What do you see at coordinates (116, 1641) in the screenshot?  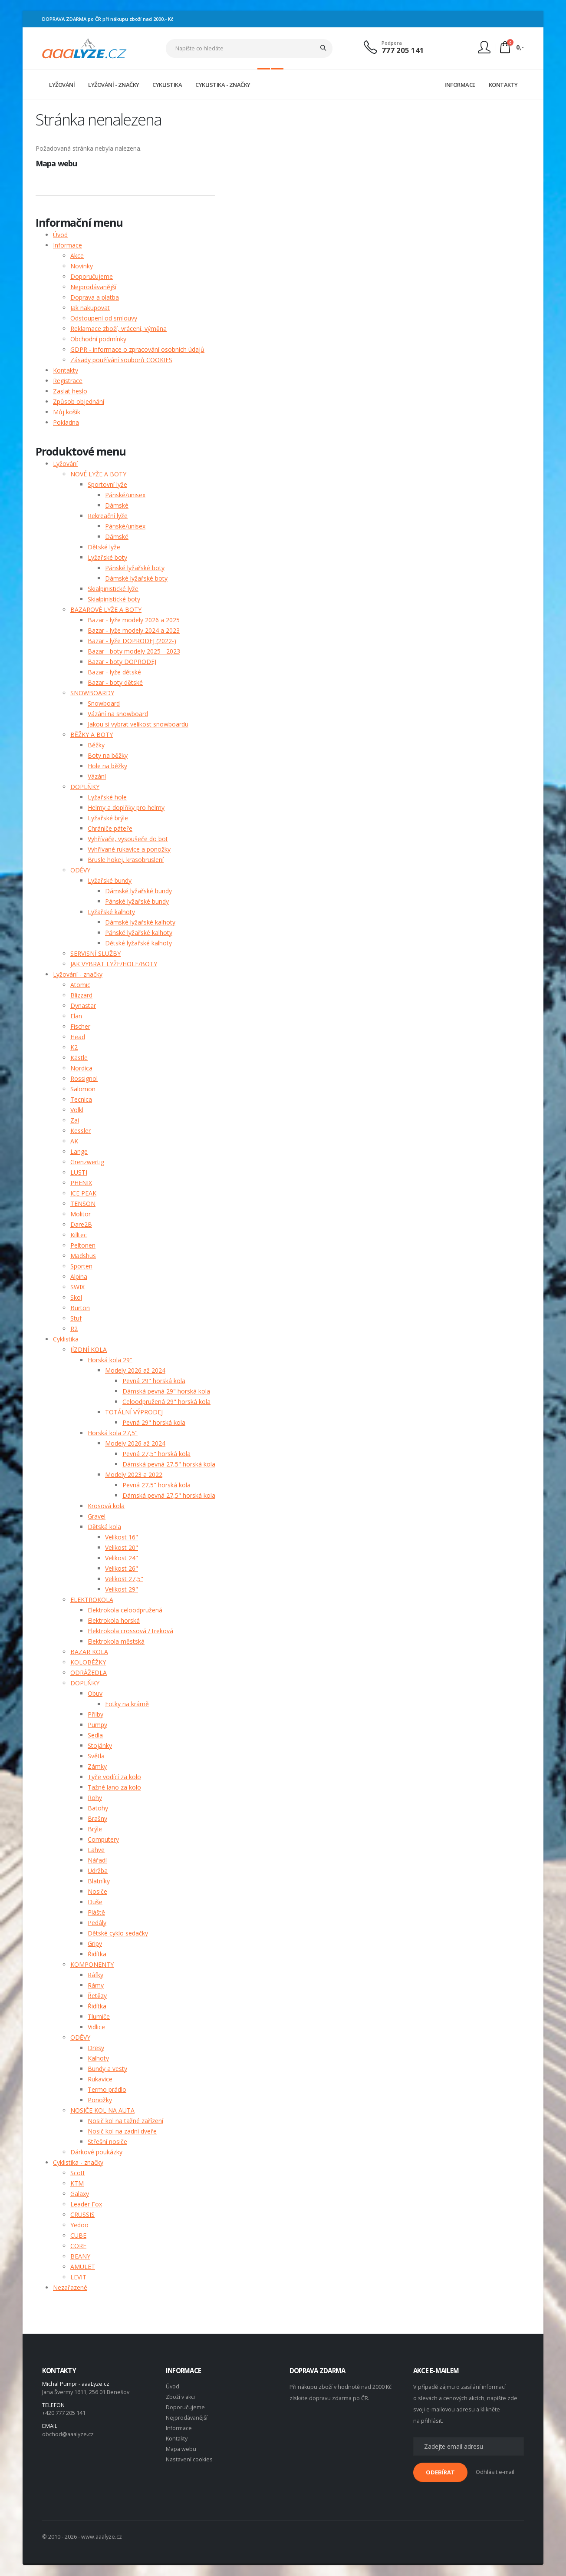 I see `Elektrokola městská` at bounding box center [116, 1641].